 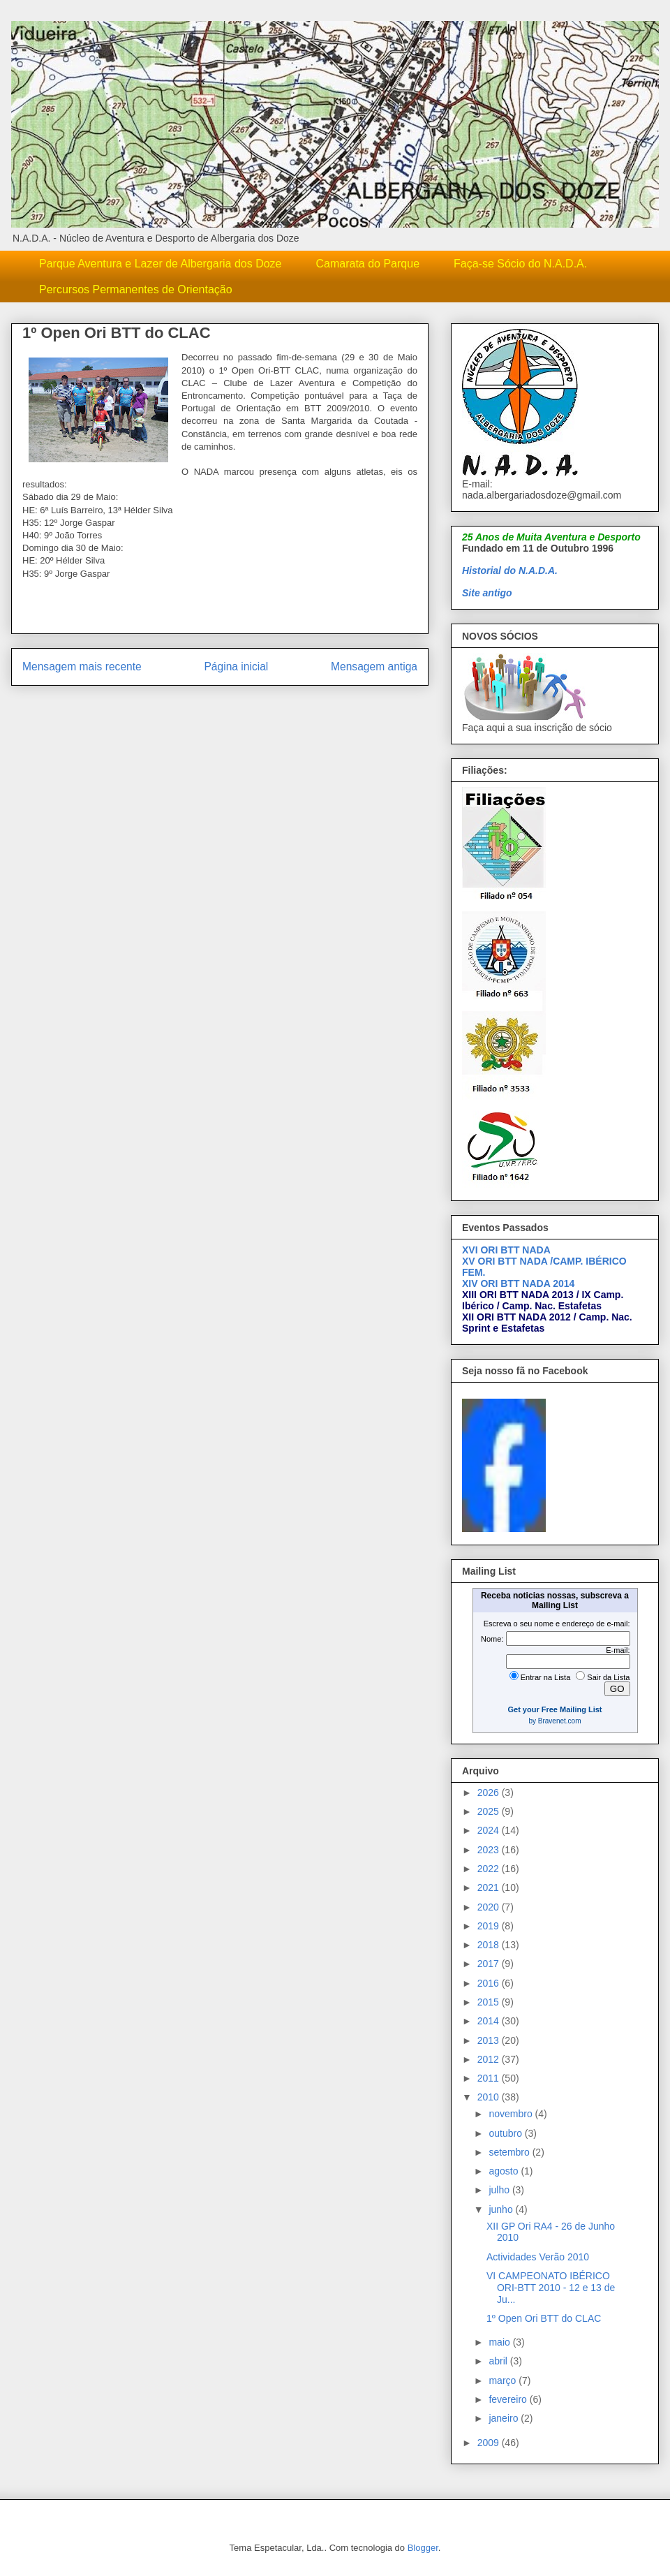 I want to click on 2025, so click(x=489, y=1811).